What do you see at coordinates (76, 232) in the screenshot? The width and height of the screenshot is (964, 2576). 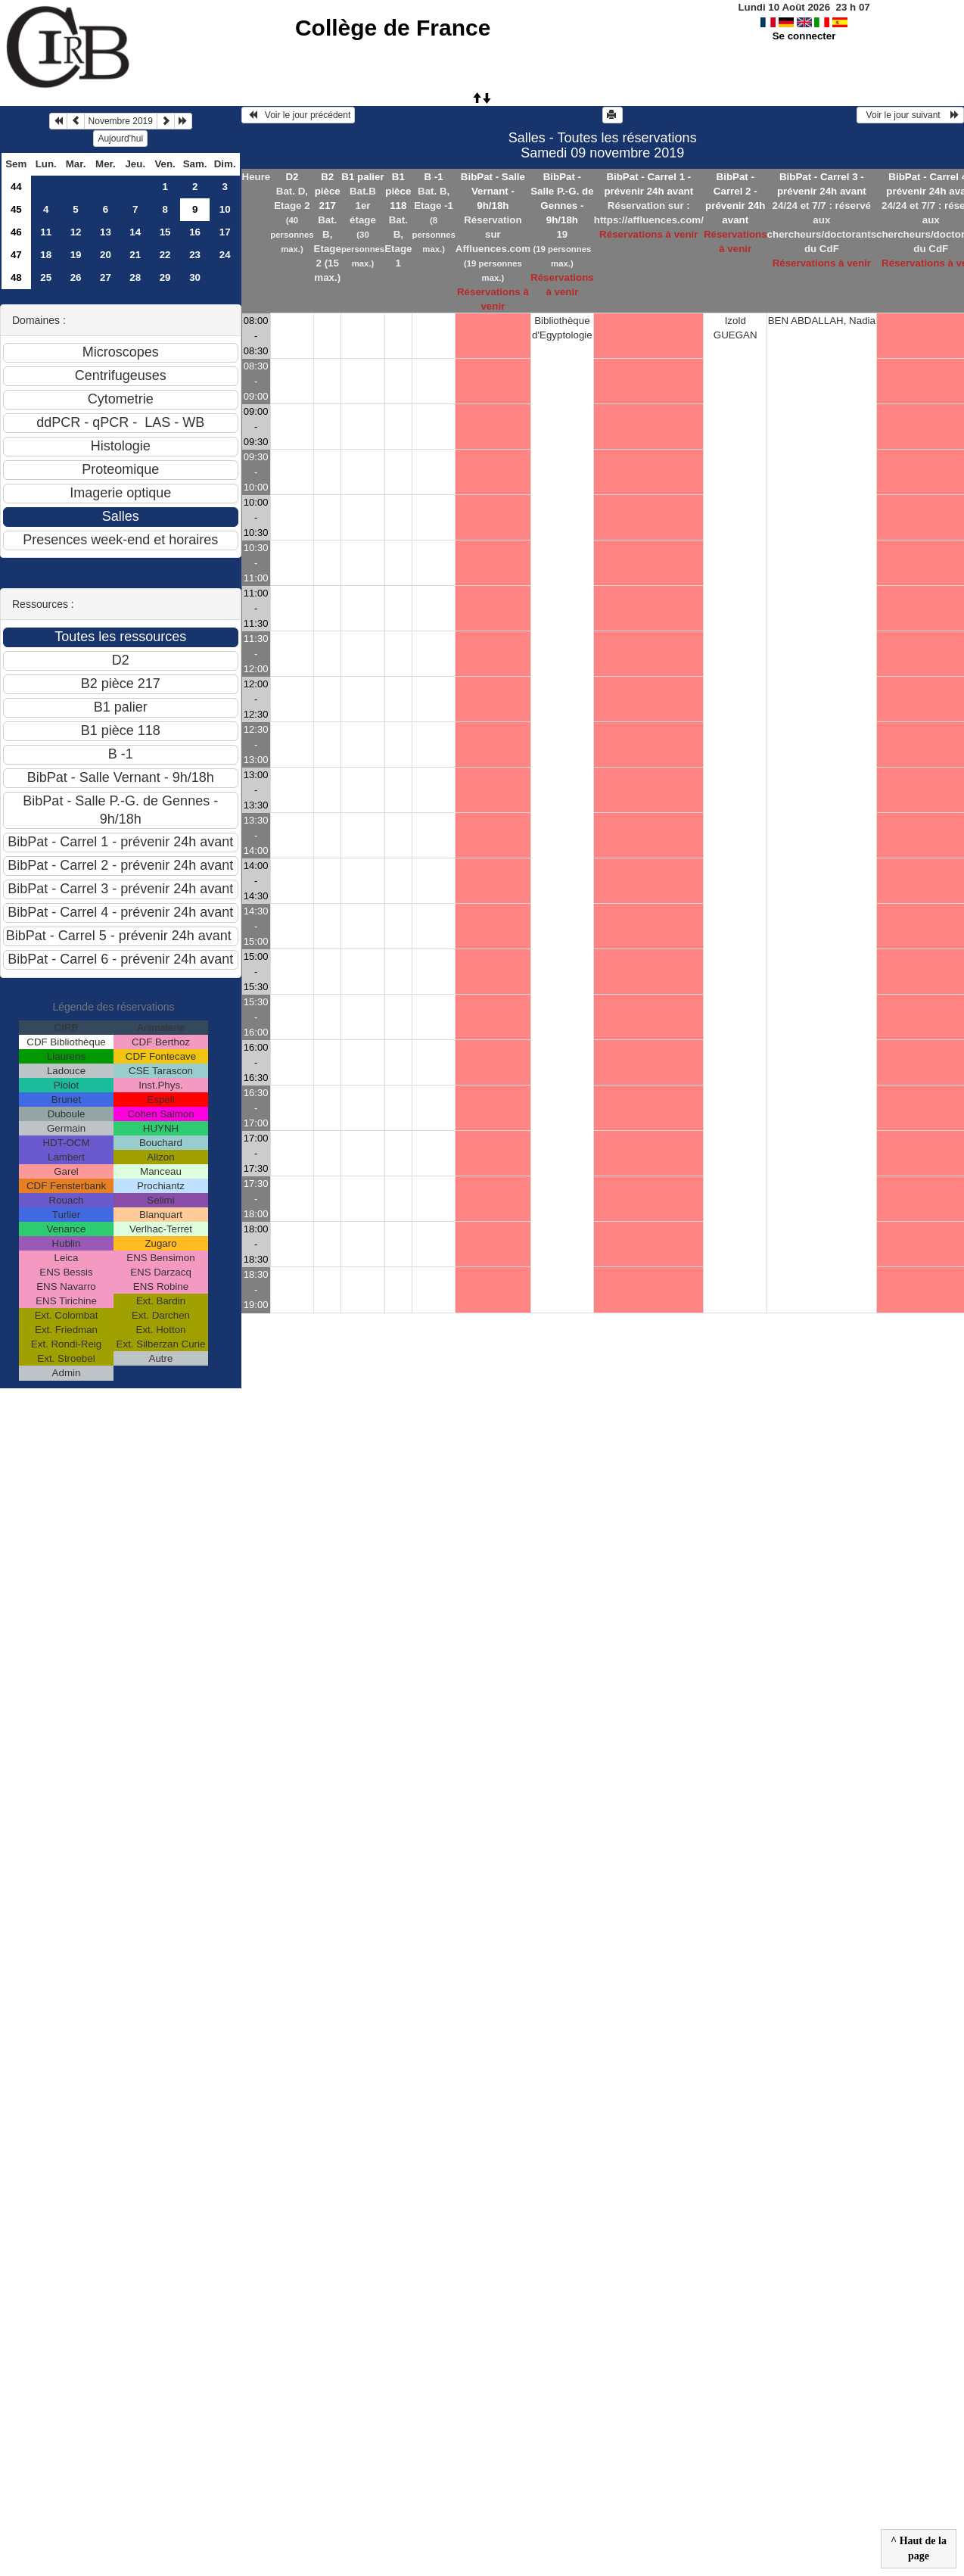 I see `12` at bounding box center [76, 232].